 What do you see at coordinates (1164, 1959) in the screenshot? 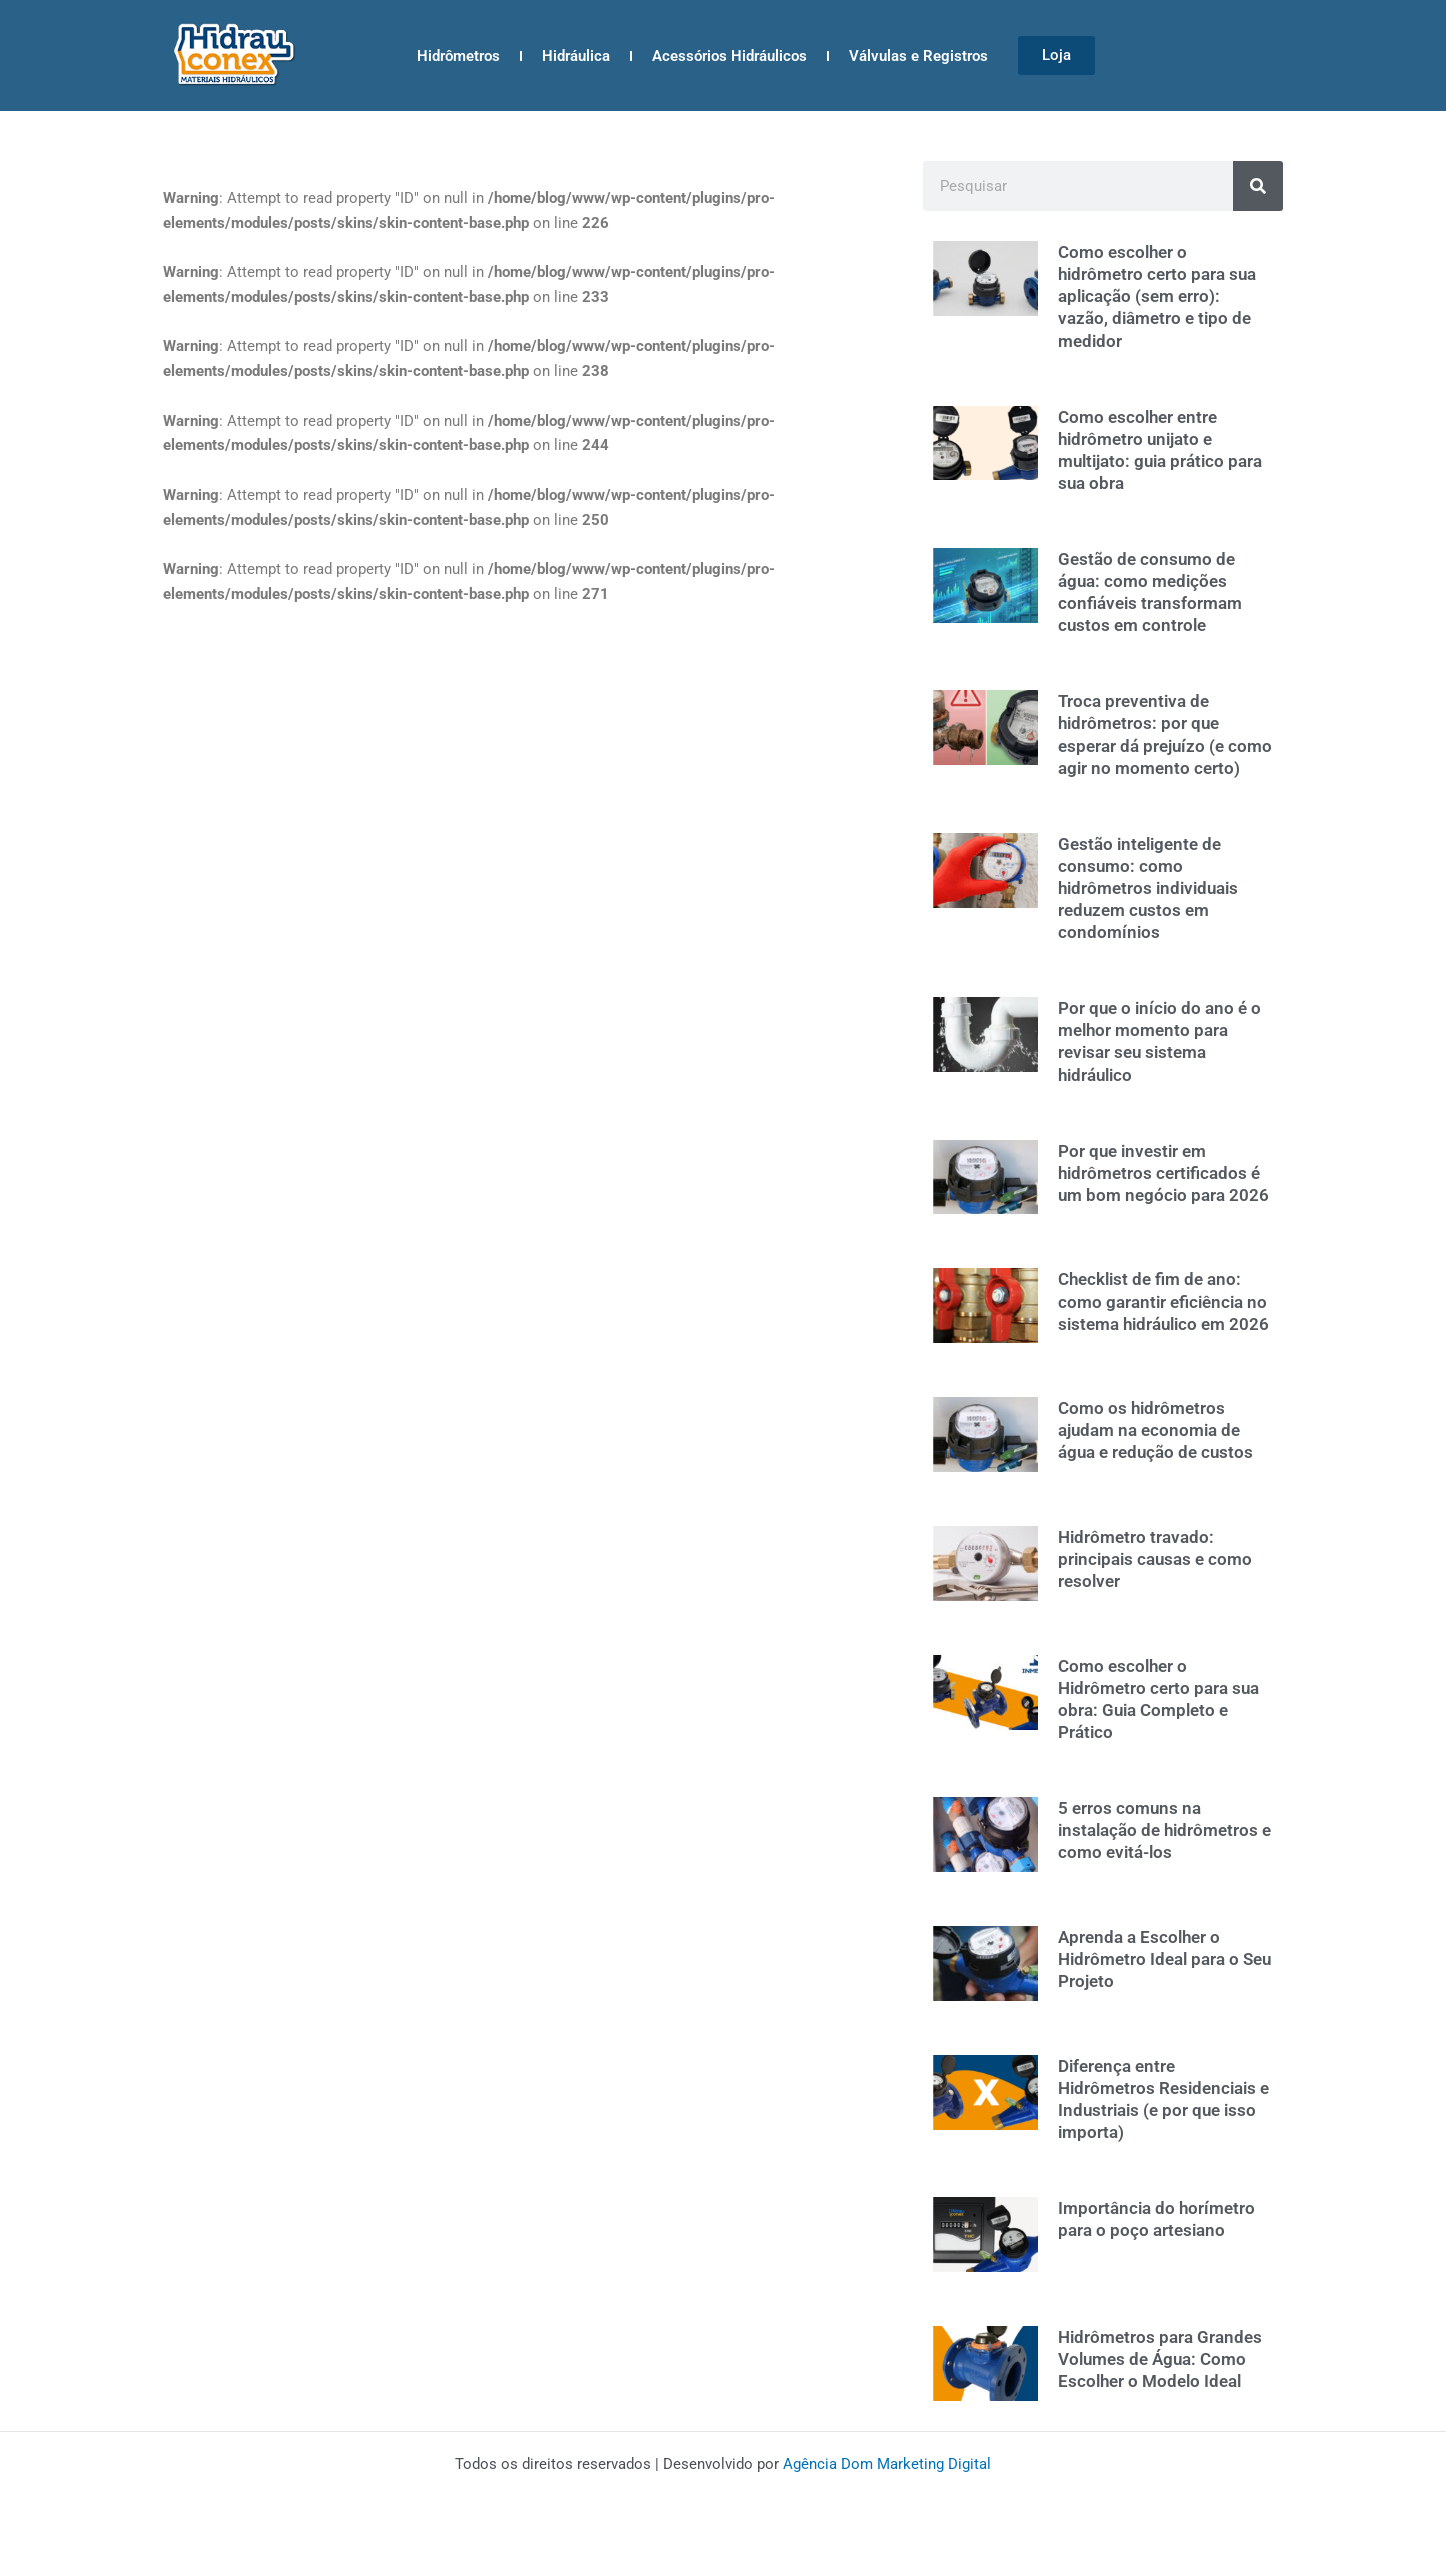
I see `Aprenda a Escolher o Hidrômetro Ideal para o Seu Projeto` at bounding box center [1164, 1959].